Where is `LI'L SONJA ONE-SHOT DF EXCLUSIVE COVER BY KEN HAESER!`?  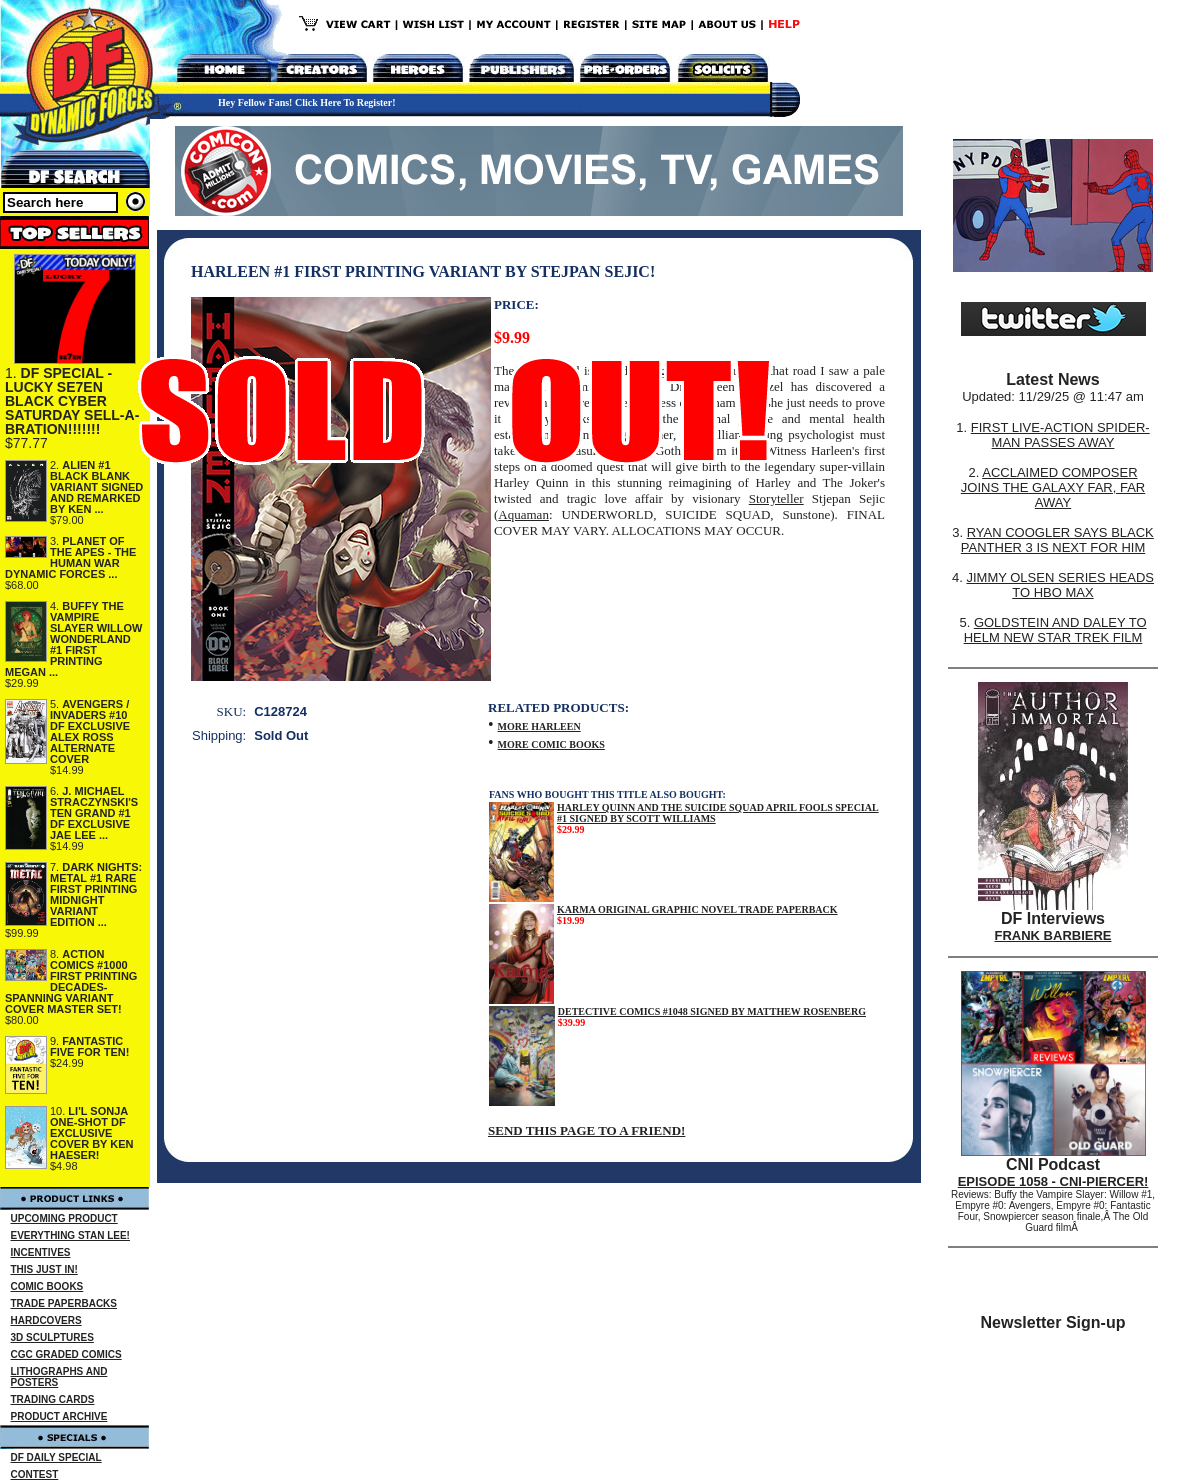
LI'L SONJA ONE-SHOT DF EXCLUSIVE COVER BY KEN HAESER! is located at coordinates (92, 1133).